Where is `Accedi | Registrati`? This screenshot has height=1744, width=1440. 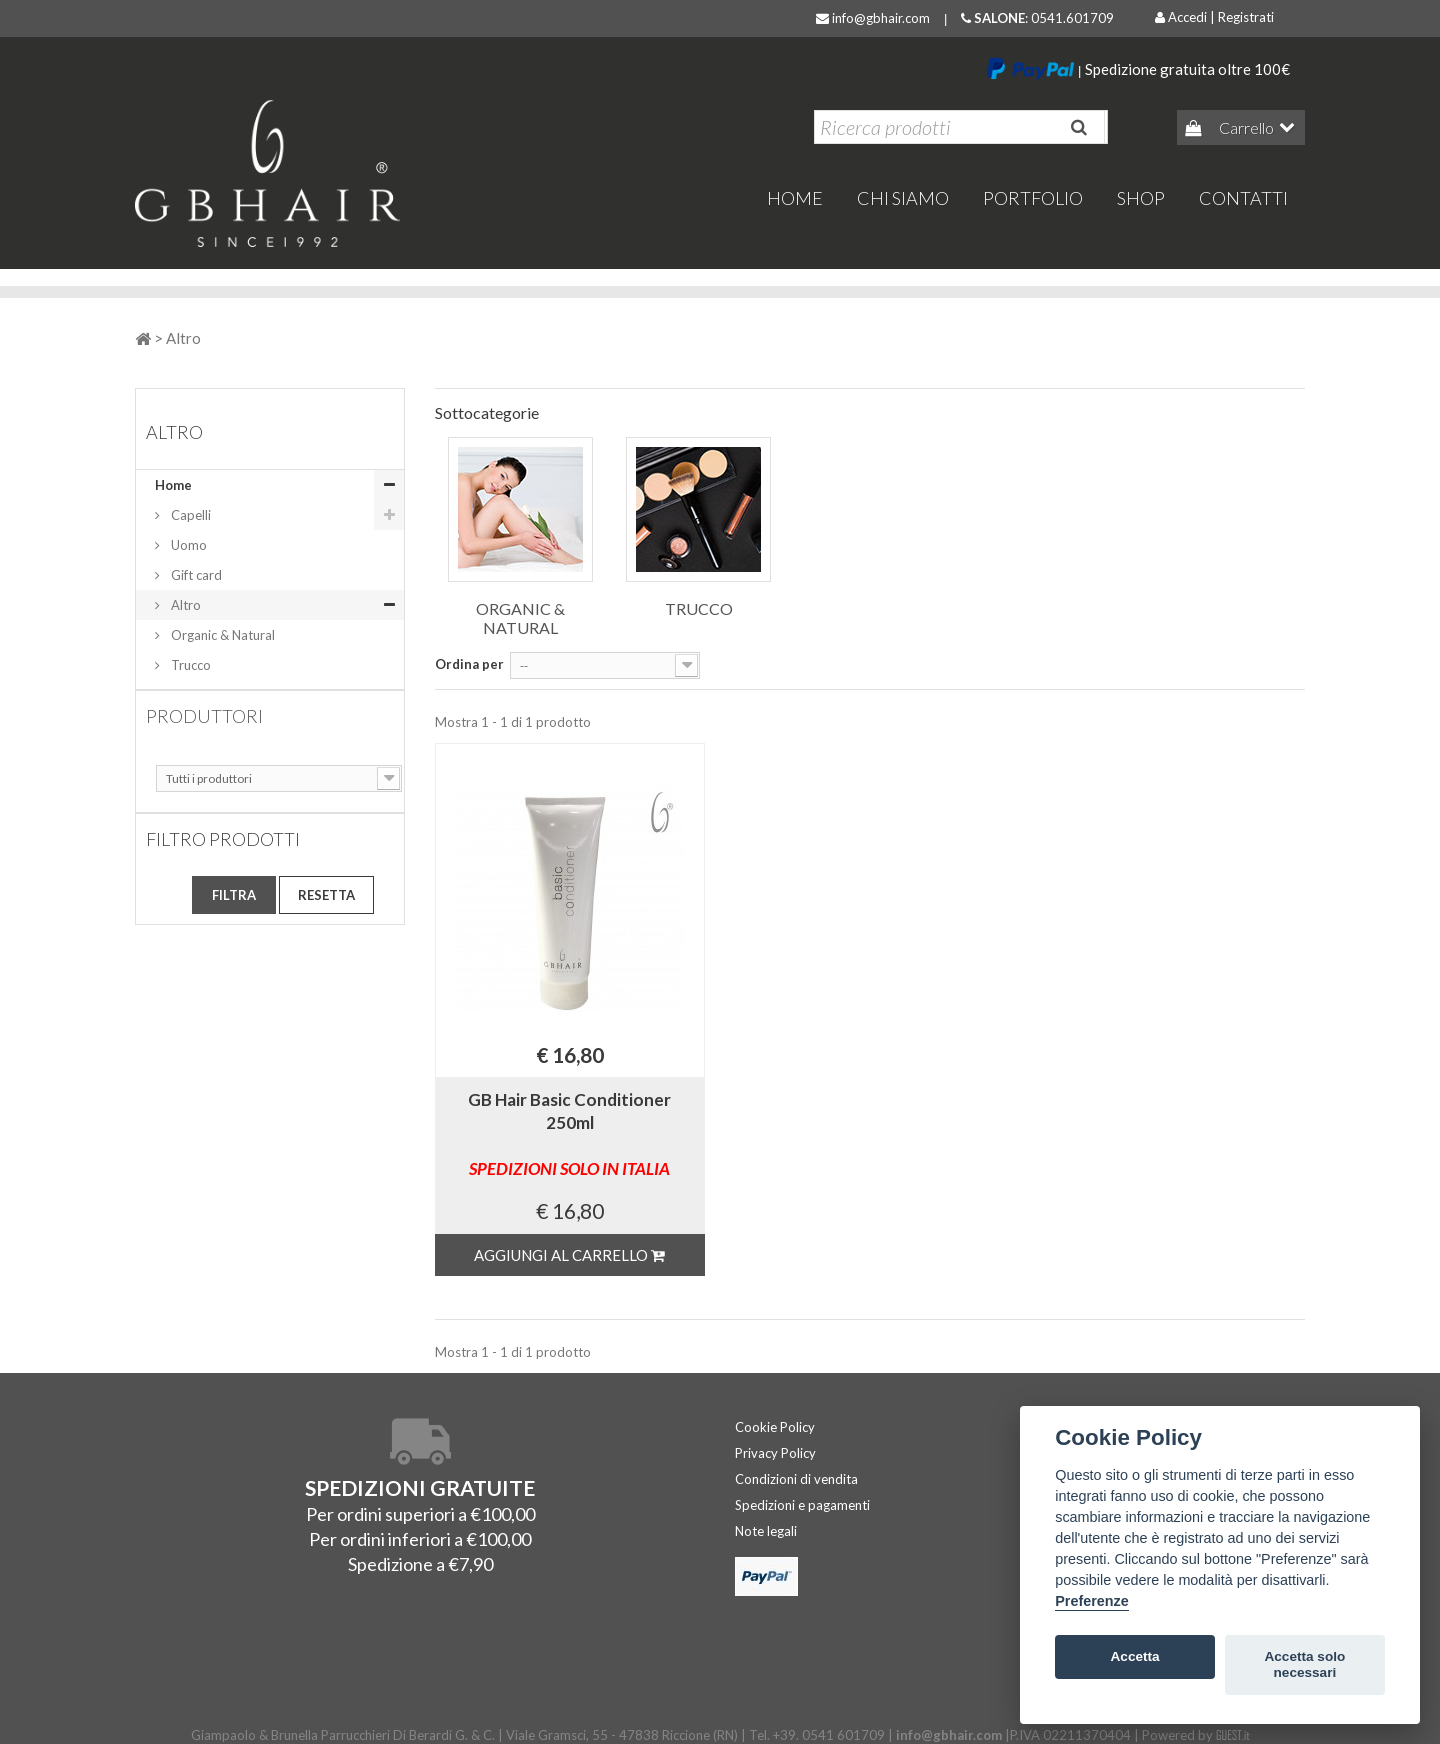 Accedi | Registrati is located at coordinates (1214, 17).